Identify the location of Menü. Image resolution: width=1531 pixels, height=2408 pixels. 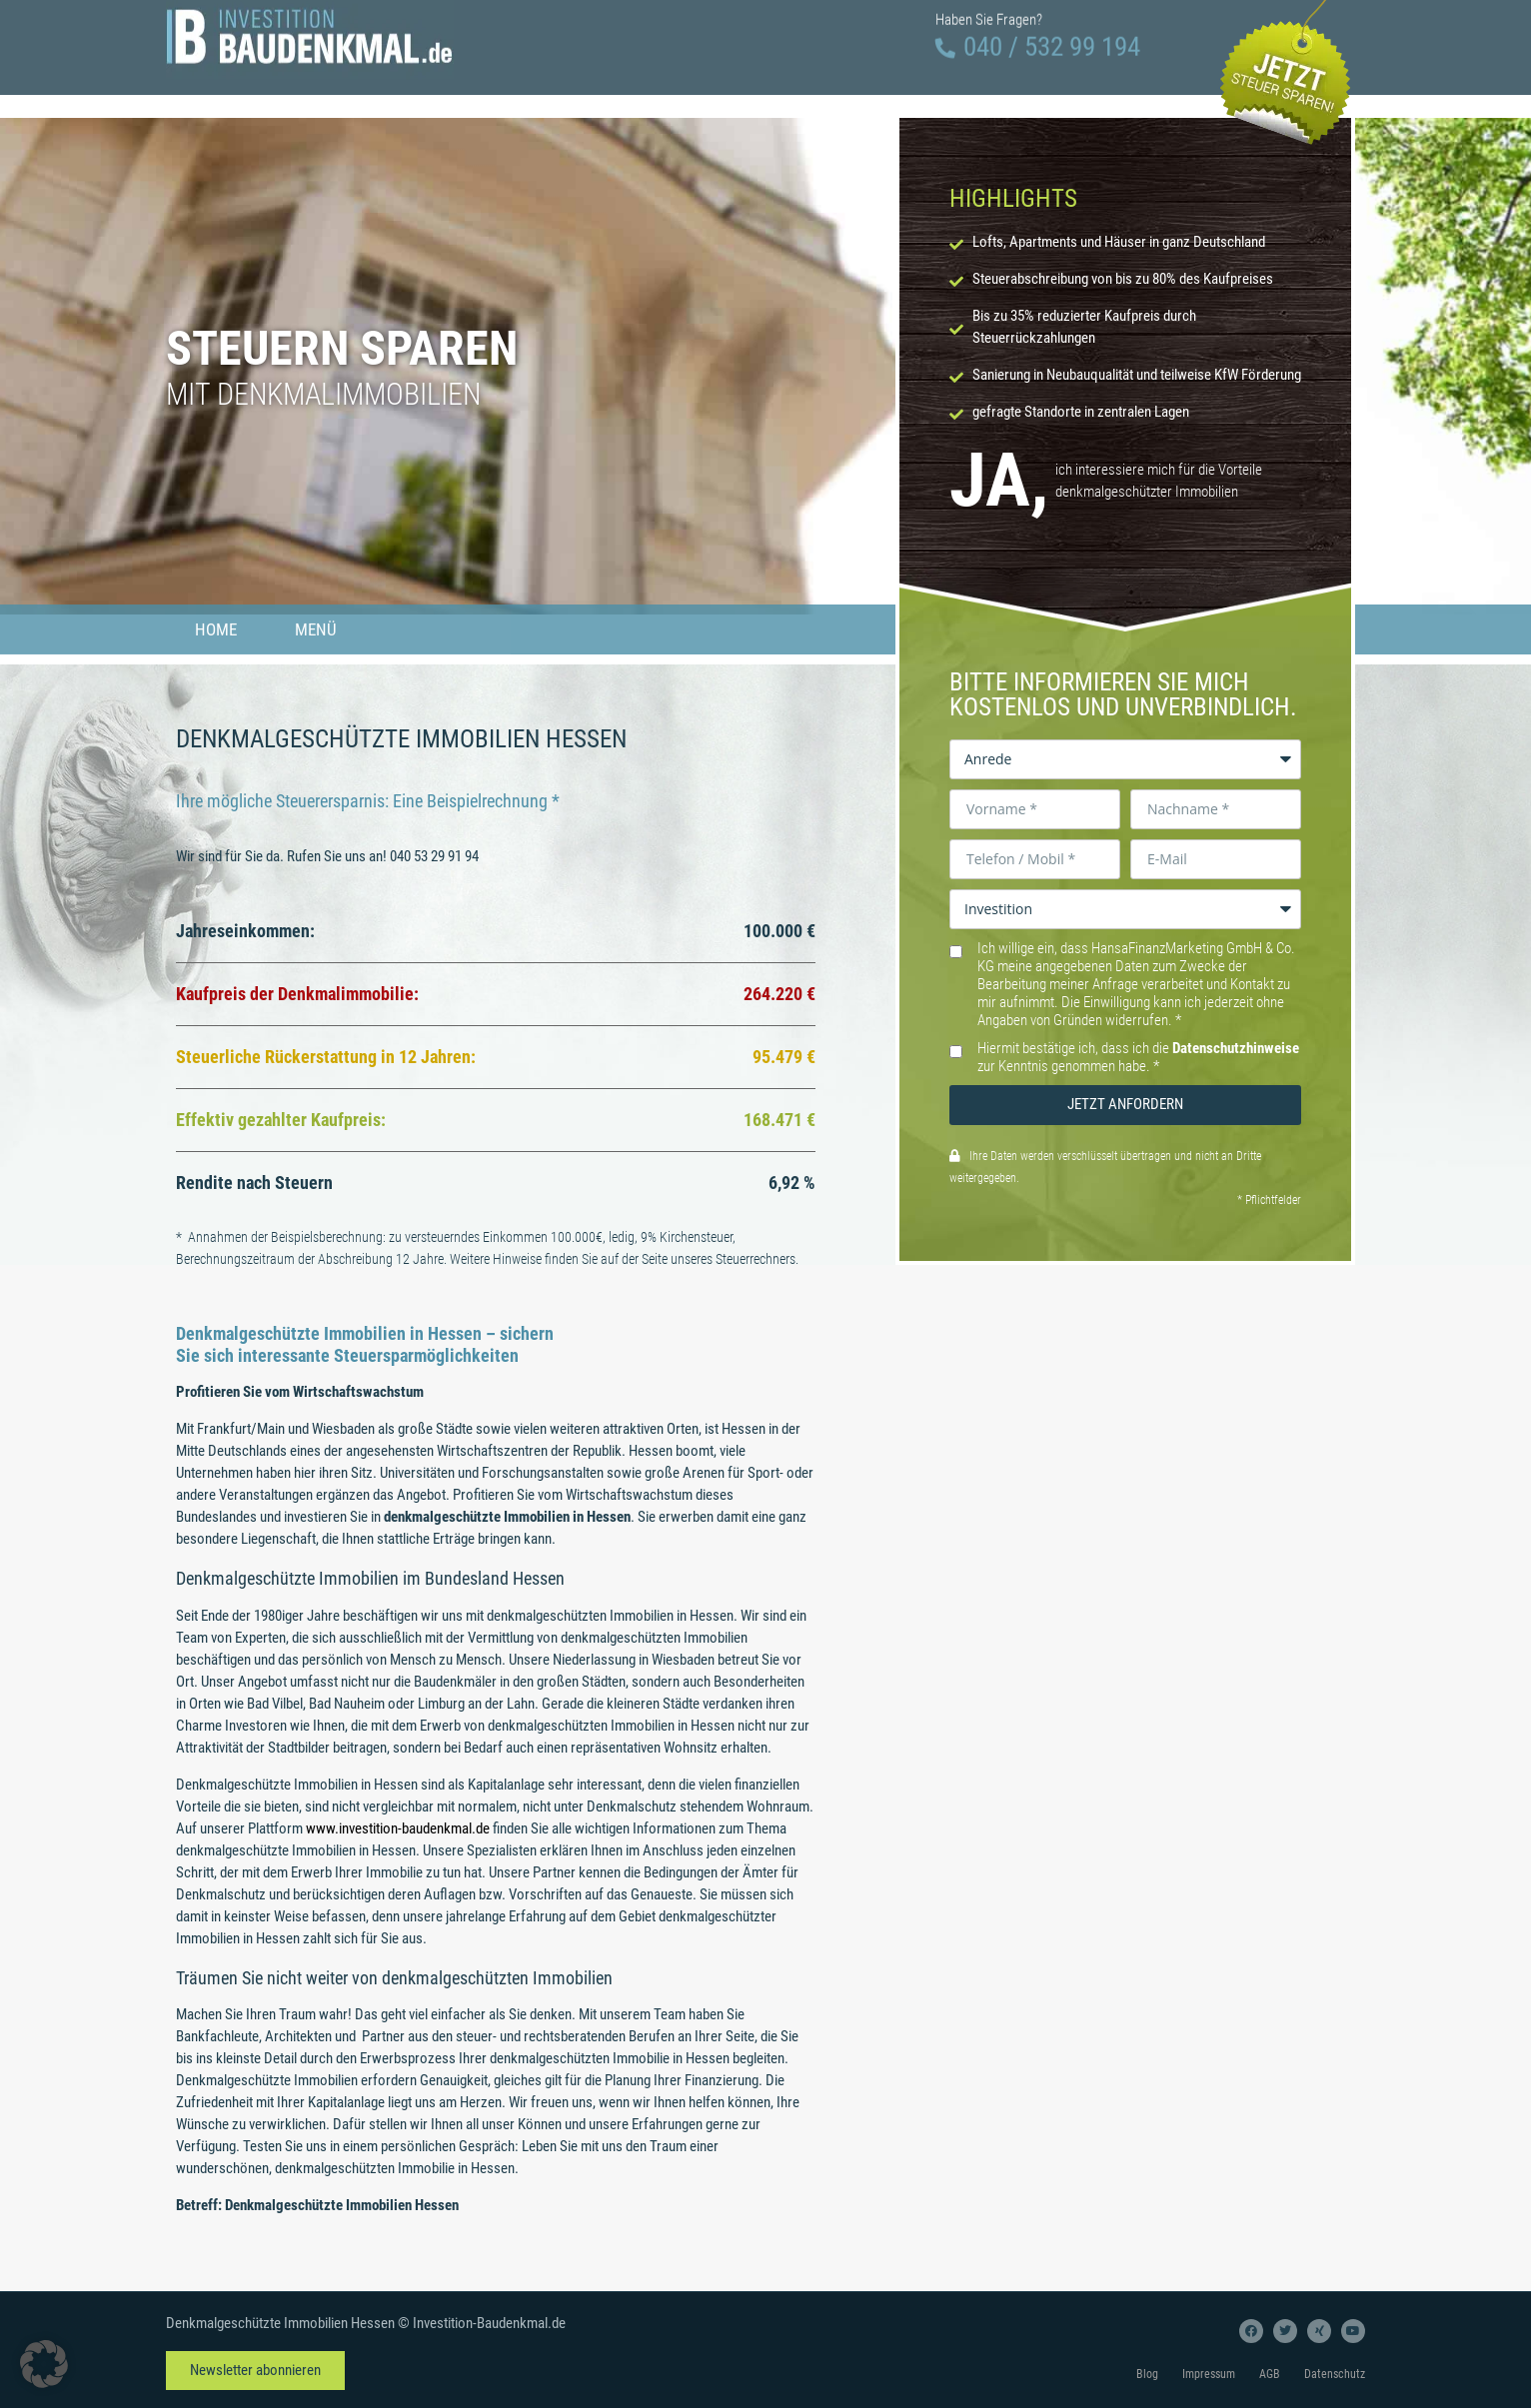
(321, 618).